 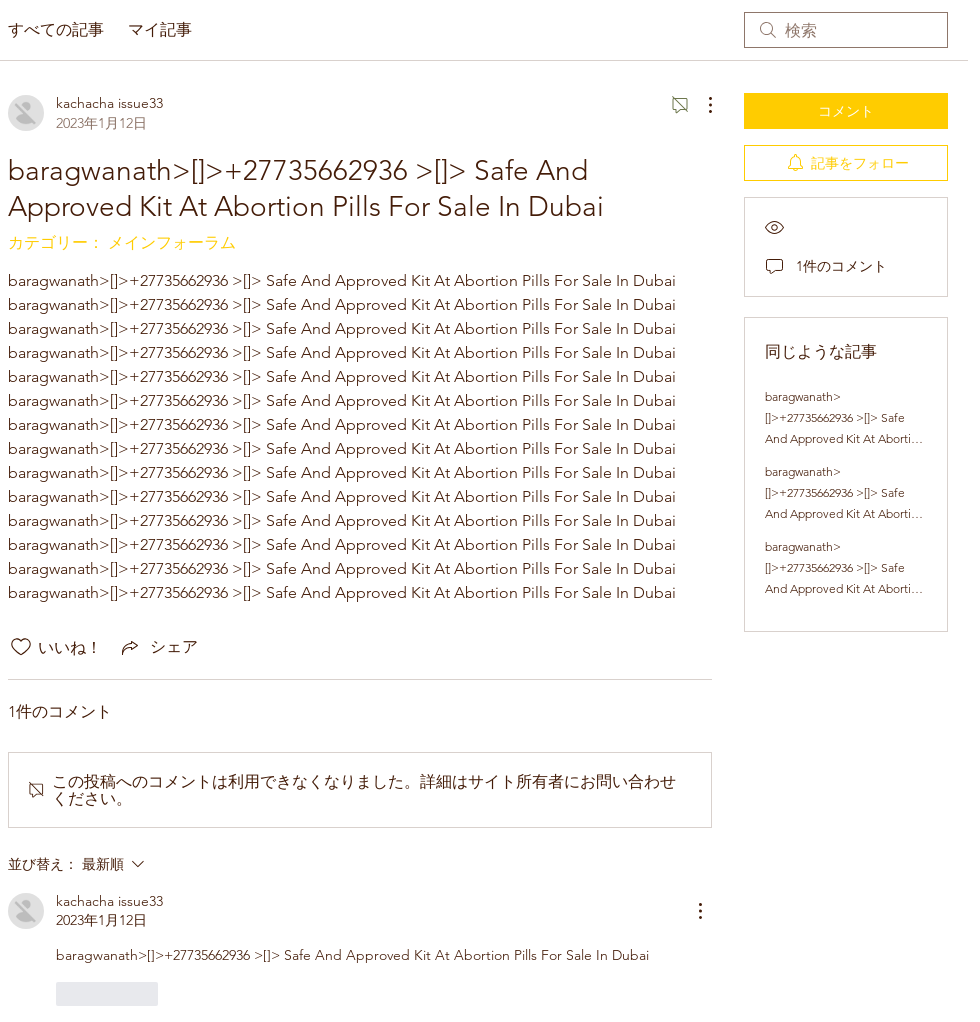 What do you see at coordinates (846, 30) in the screenshot?
I see `[search]` at bounding box center [846, 30].